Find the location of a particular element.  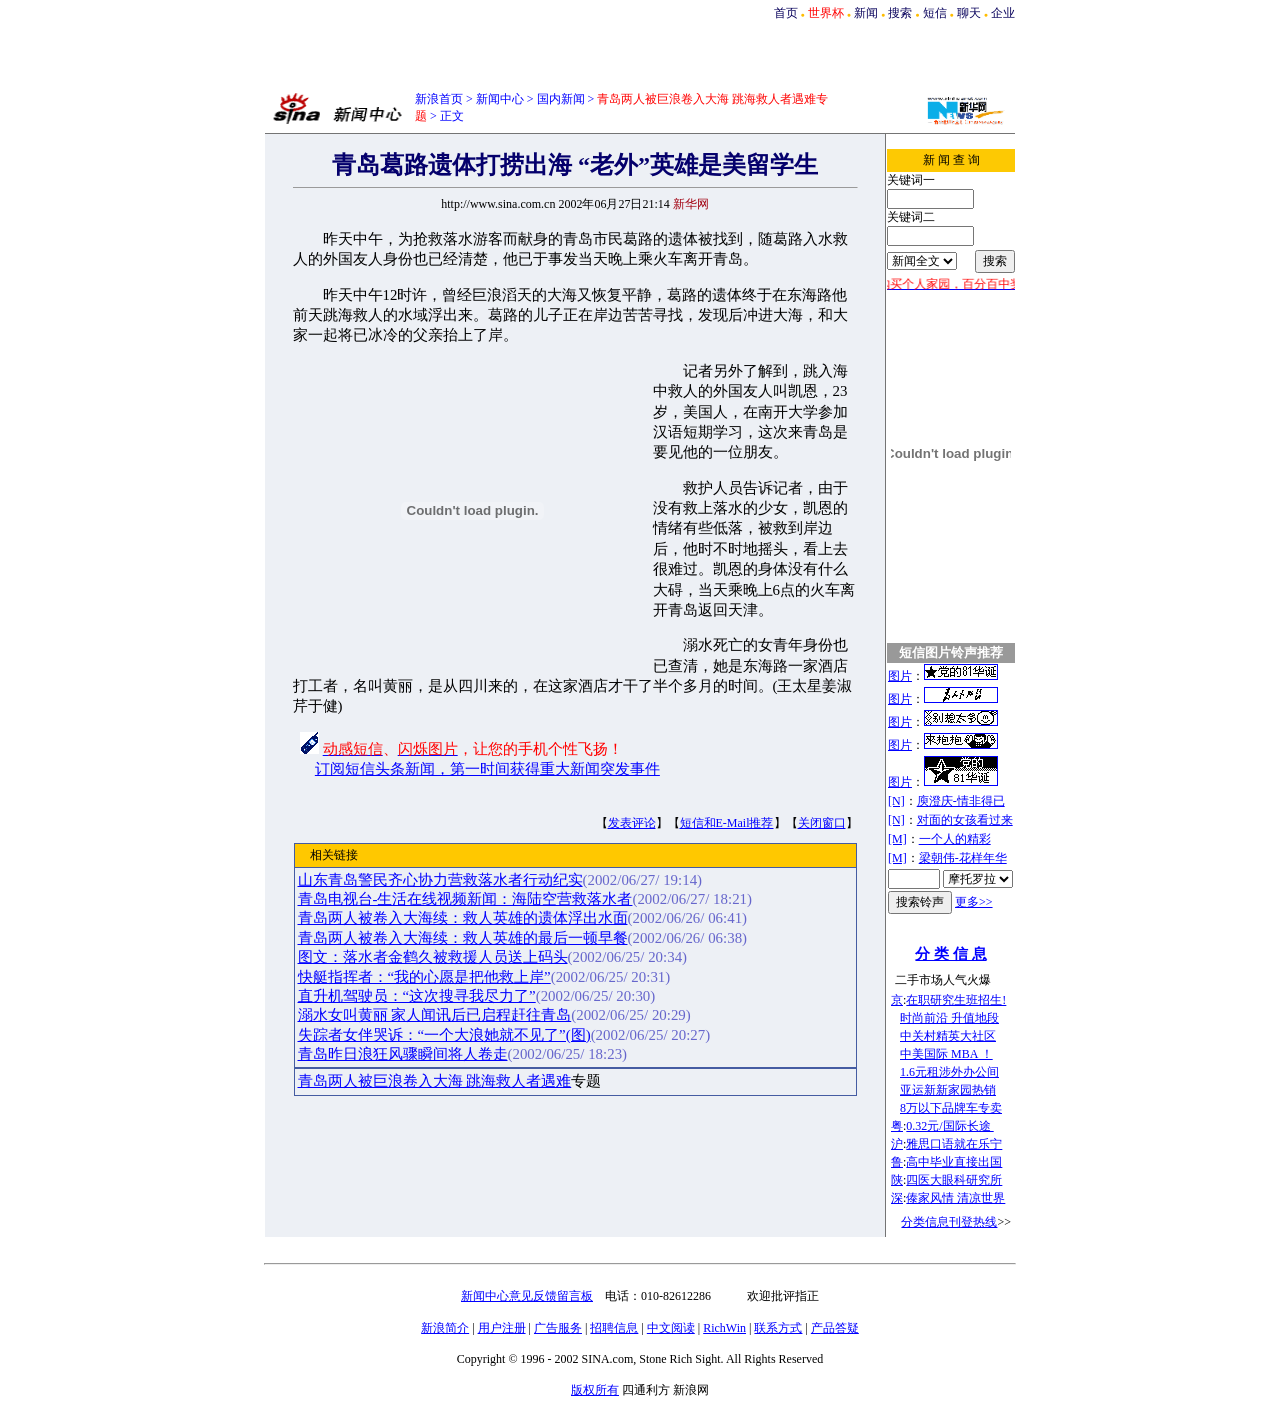

溺水女叫黄丽 家人闻讯后已启程赶往青岛 is located at coordinates (435, 1015).